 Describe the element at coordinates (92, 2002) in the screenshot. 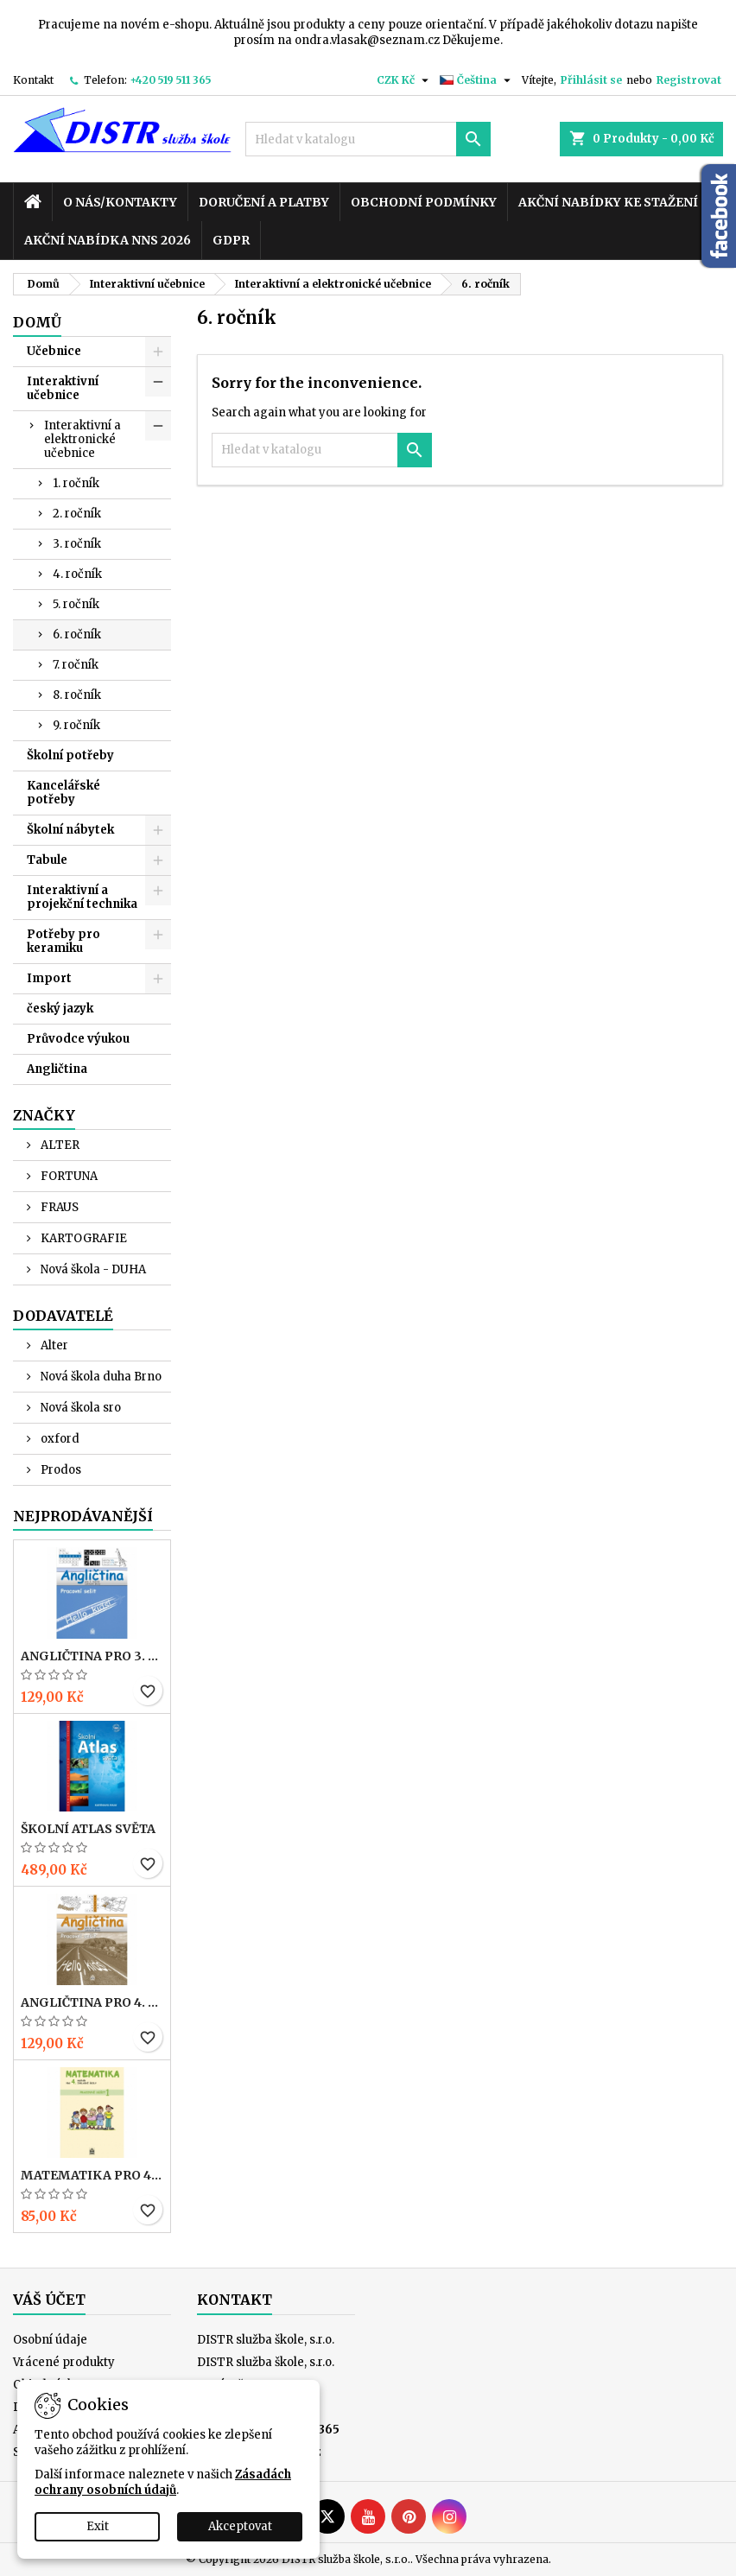

I see `ANGLIČTINA pro 4. r. ZŠ – PRACOVNÍ SEŠIT` at that location.